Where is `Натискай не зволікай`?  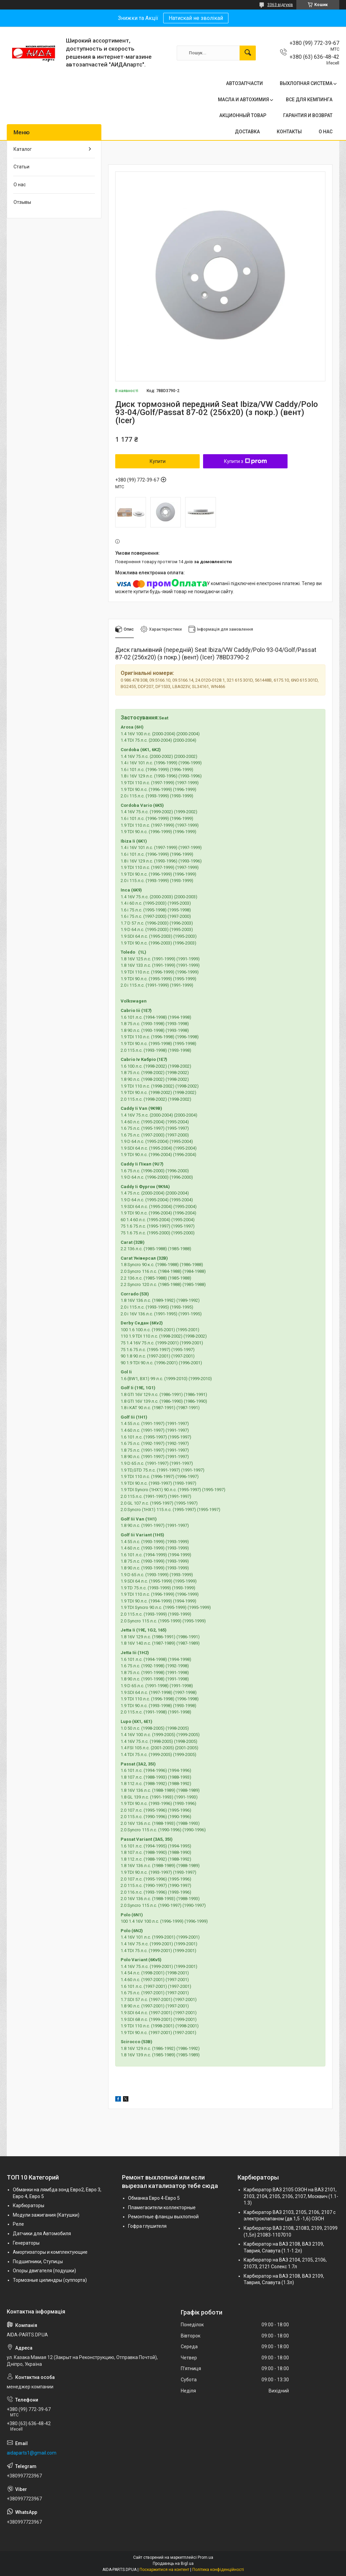
Натискай не зволікай is located at coordinates (196, 18).